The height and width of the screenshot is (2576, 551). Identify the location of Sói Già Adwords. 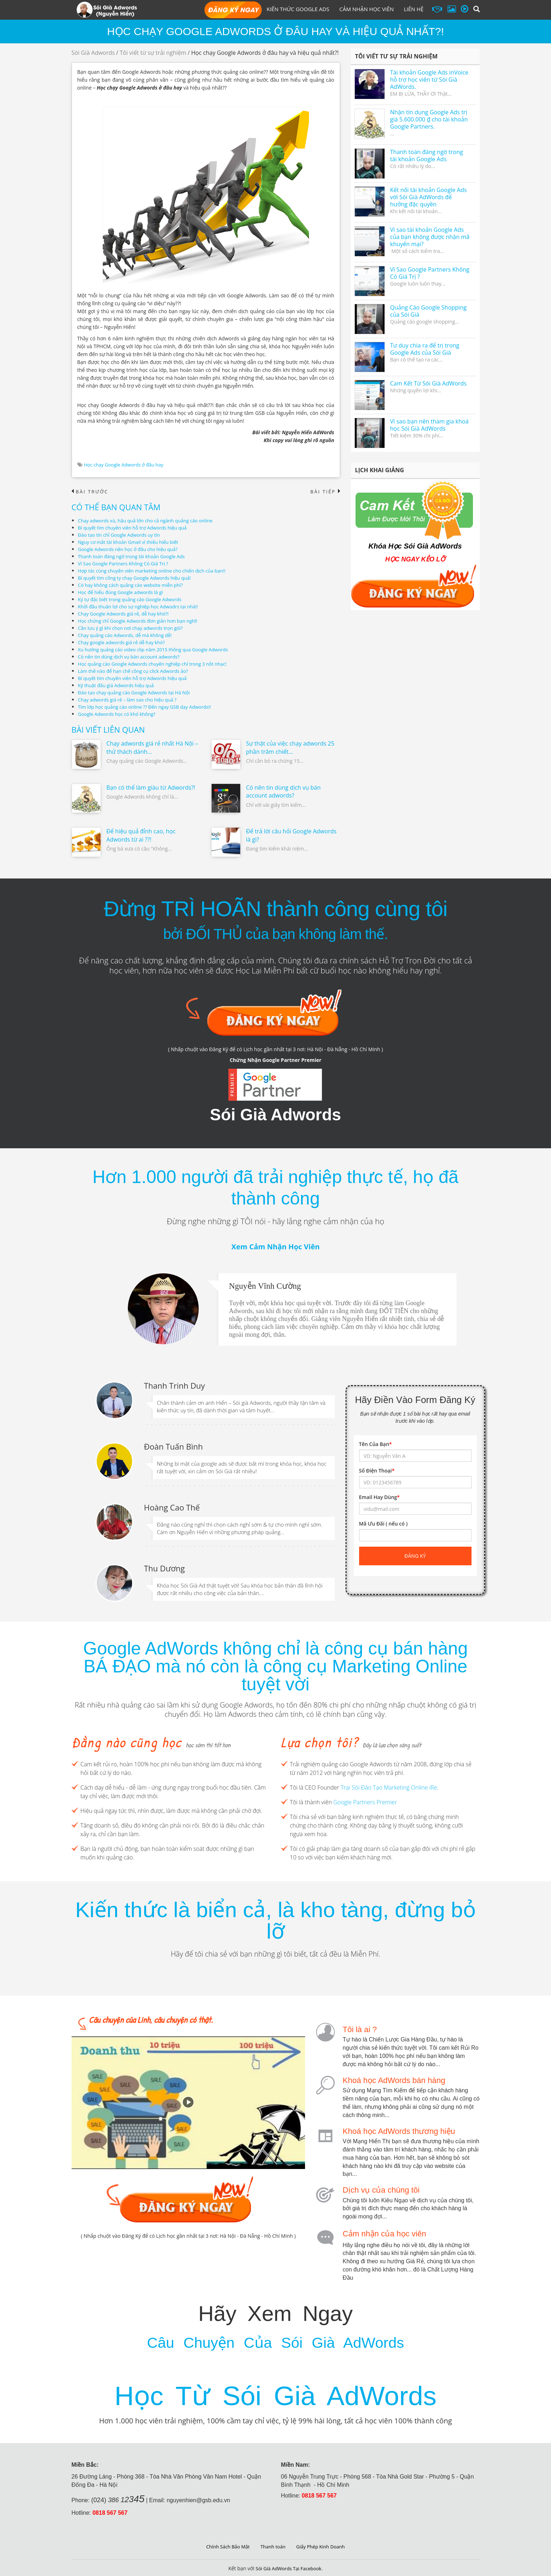
(93, 53).